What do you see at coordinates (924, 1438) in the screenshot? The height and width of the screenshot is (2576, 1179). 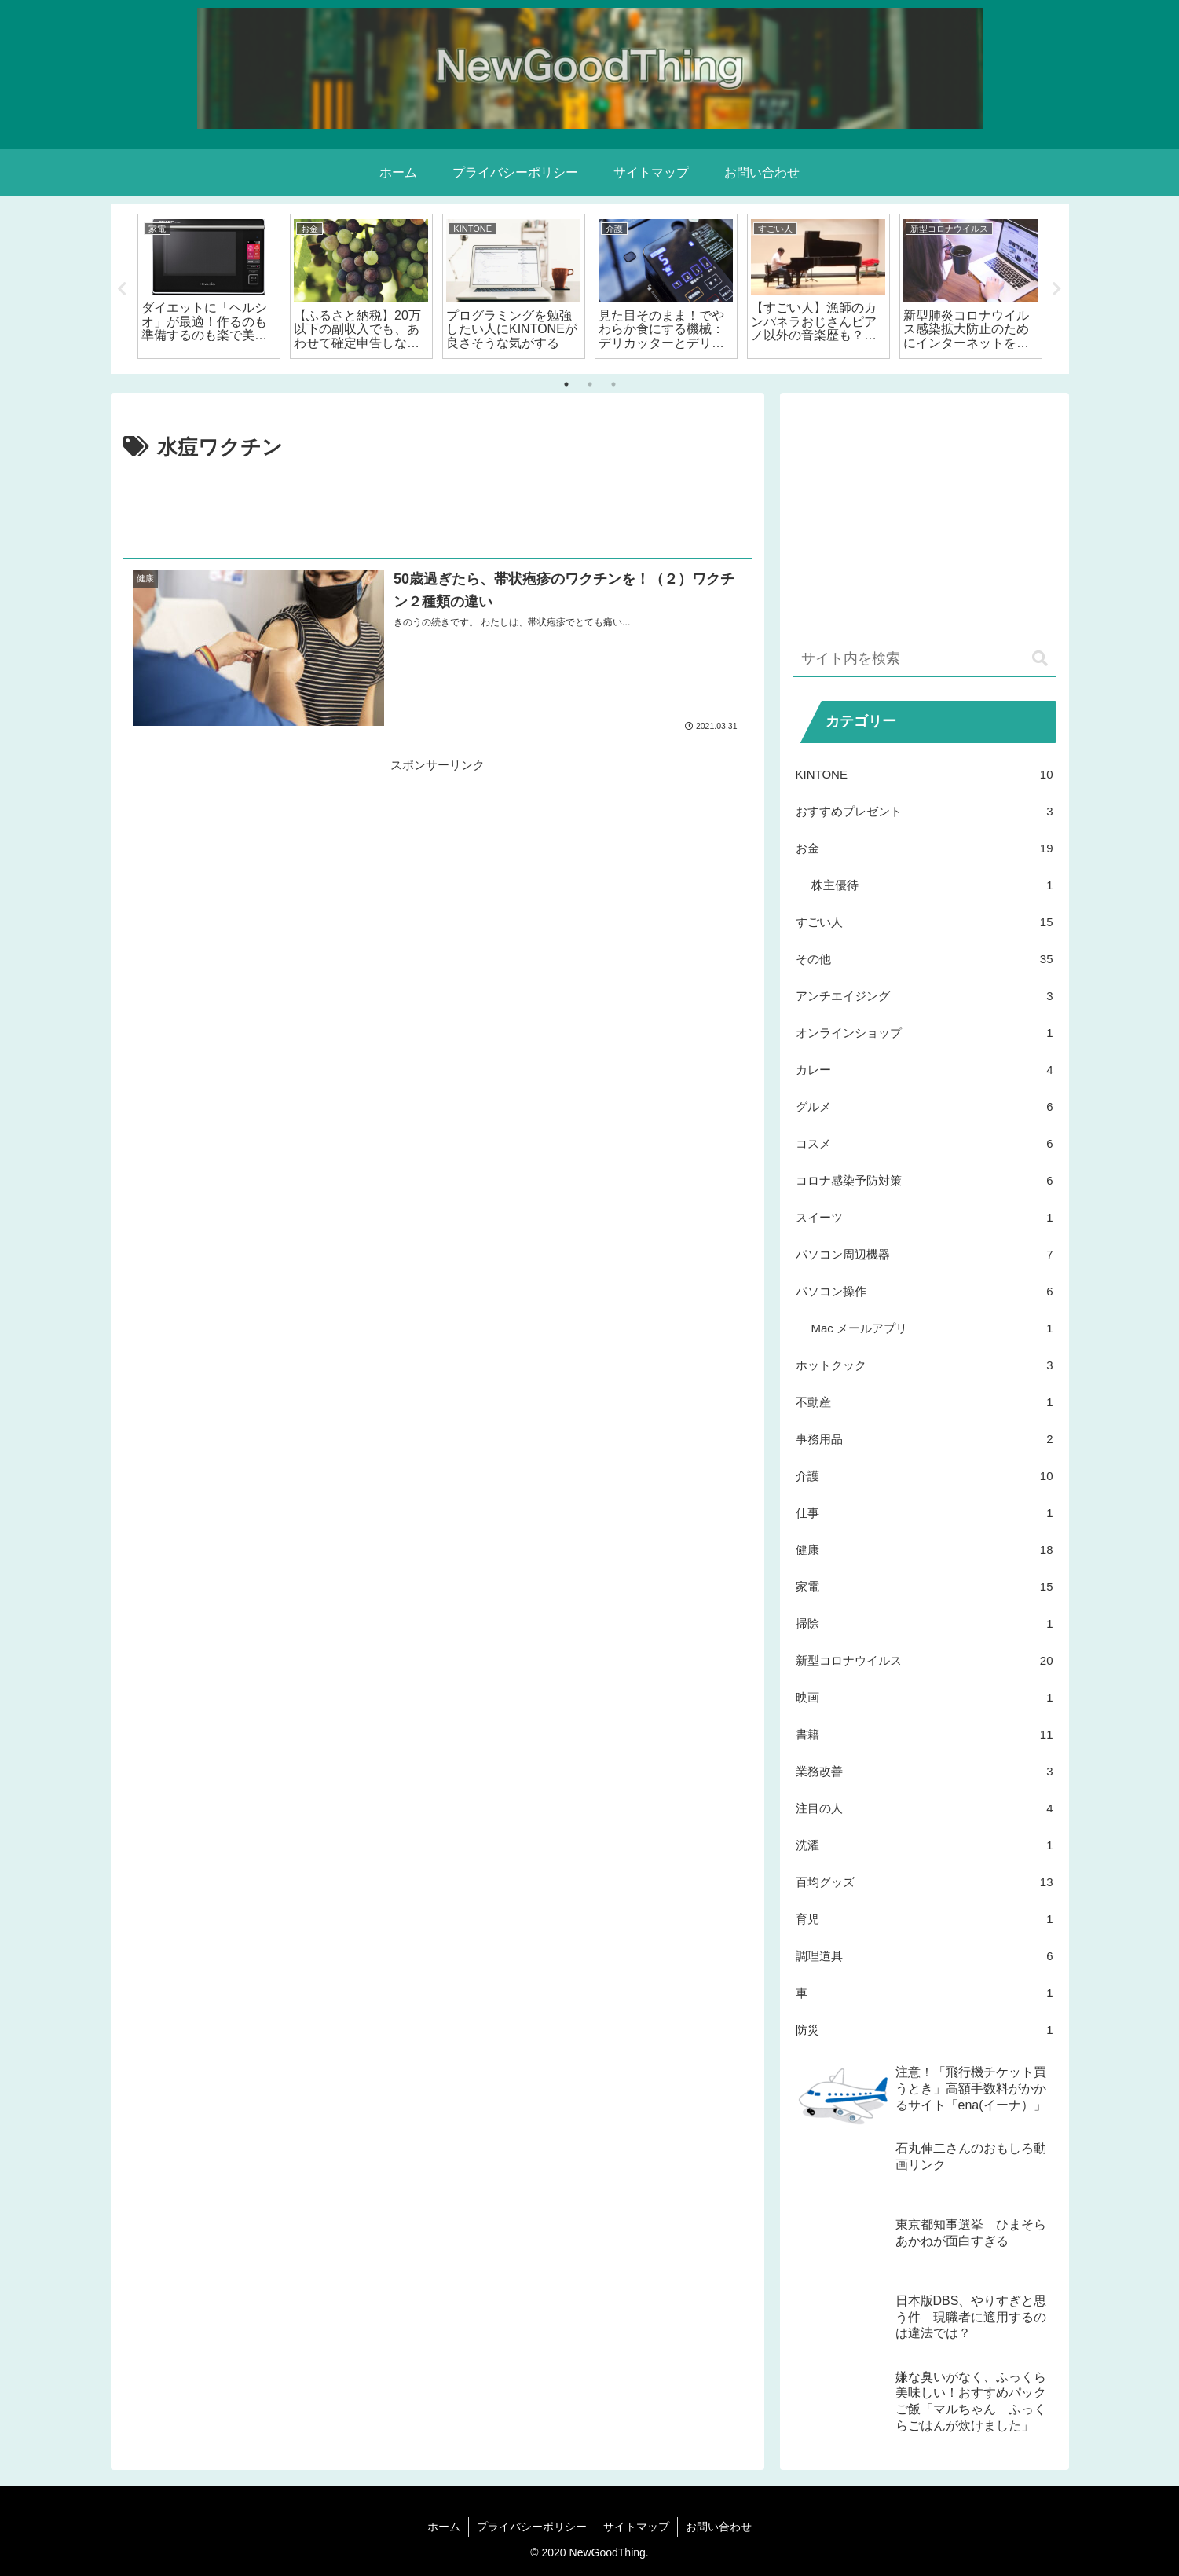 I see `事務用品` at bounding box center [924, 1438].